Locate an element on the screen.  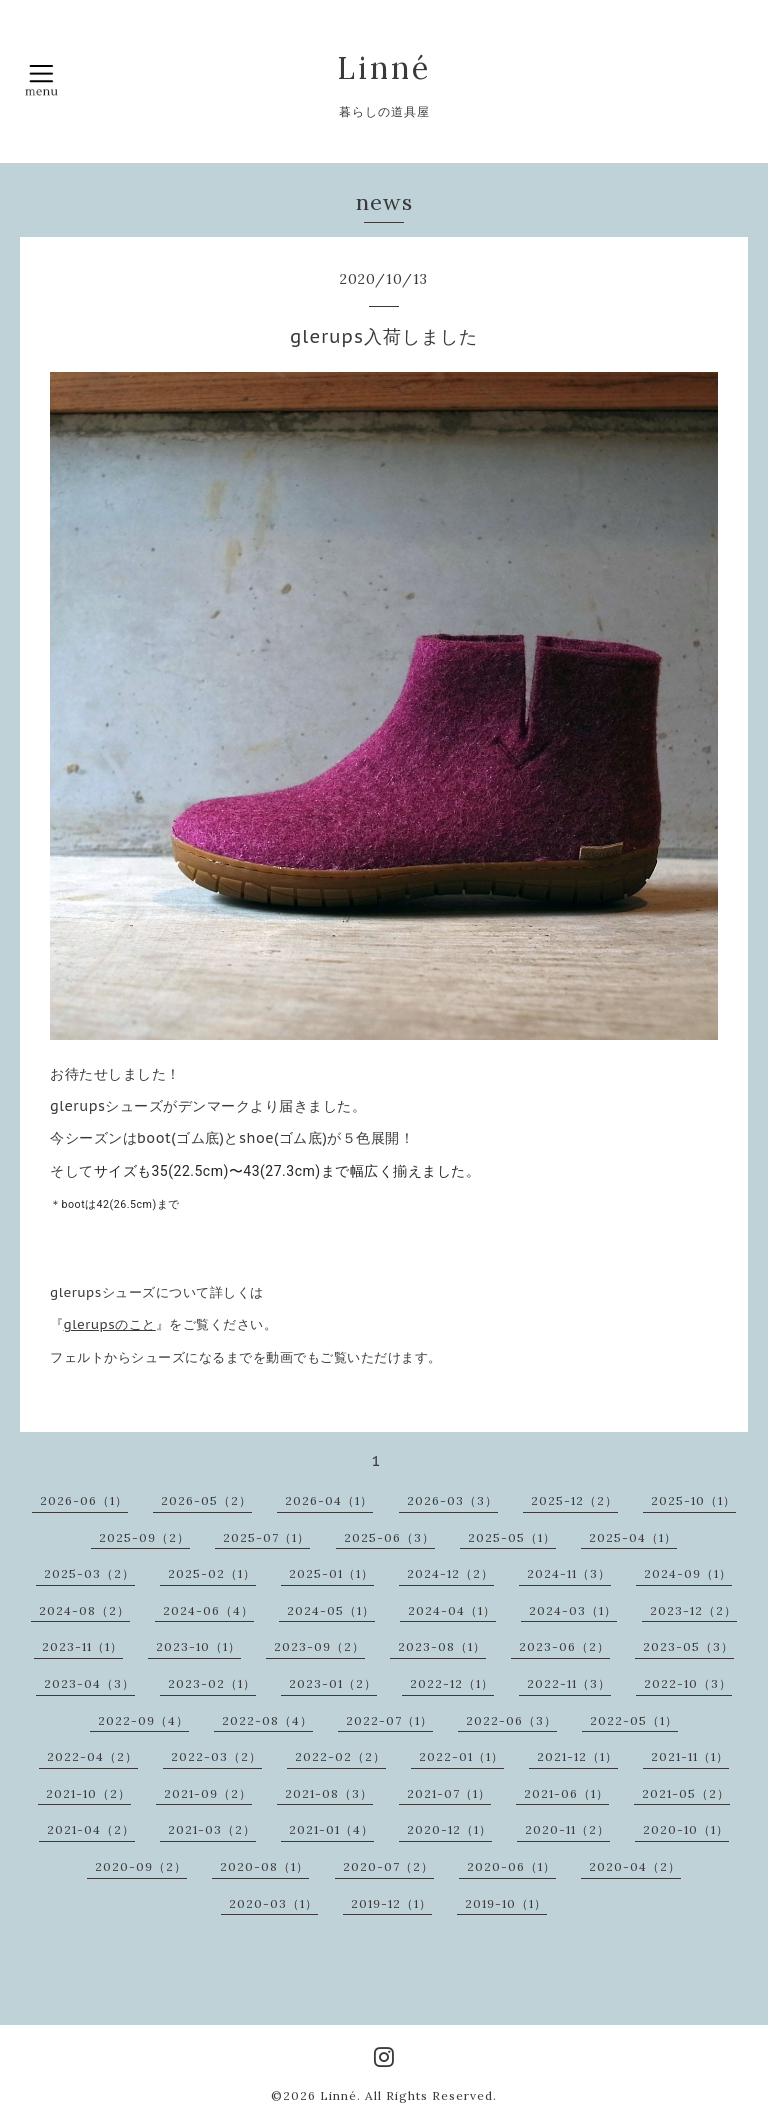
2022-11（3） is located at coordinates (569, 1683).